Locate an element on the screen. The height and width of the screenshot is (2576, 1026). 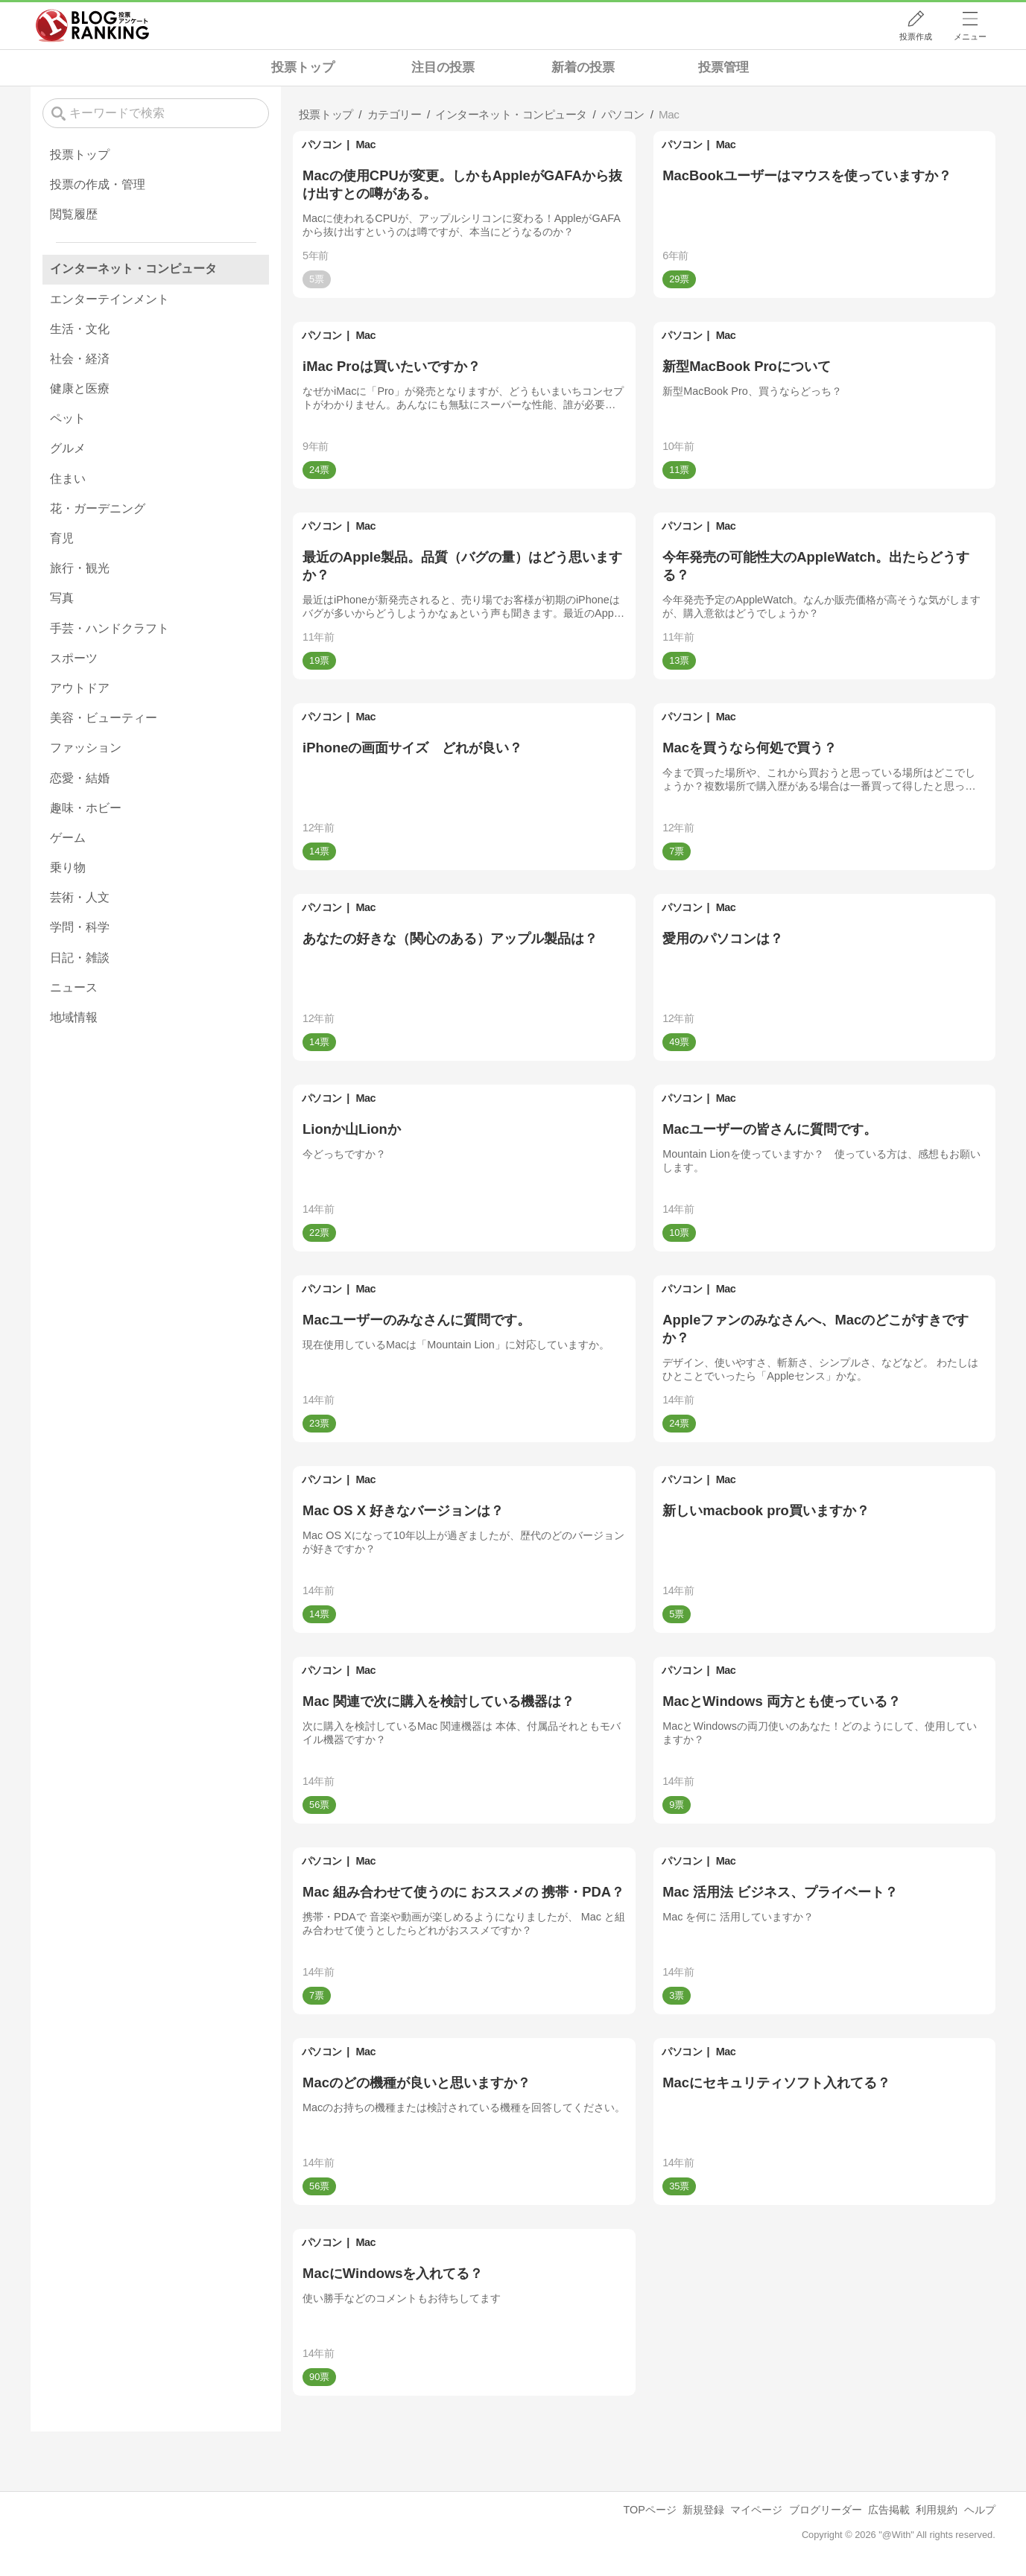
写真 is located at coordinates (62, 597).